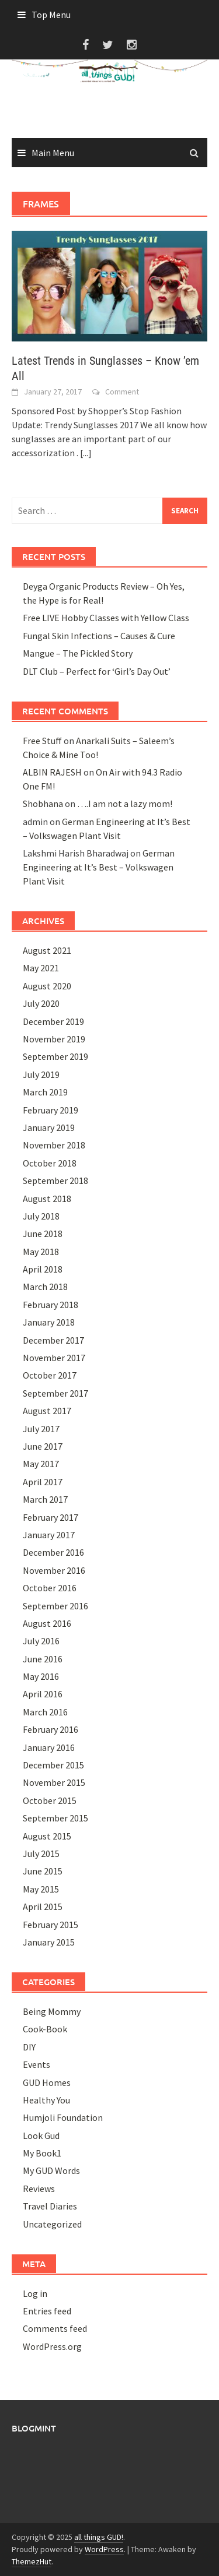 Image resolution: width=219 pixels, height=2576 pixels. What do you see at coordinates (50, 1729) in the screenshot?
I see `February 2016` at bounding box center [50, 1729].